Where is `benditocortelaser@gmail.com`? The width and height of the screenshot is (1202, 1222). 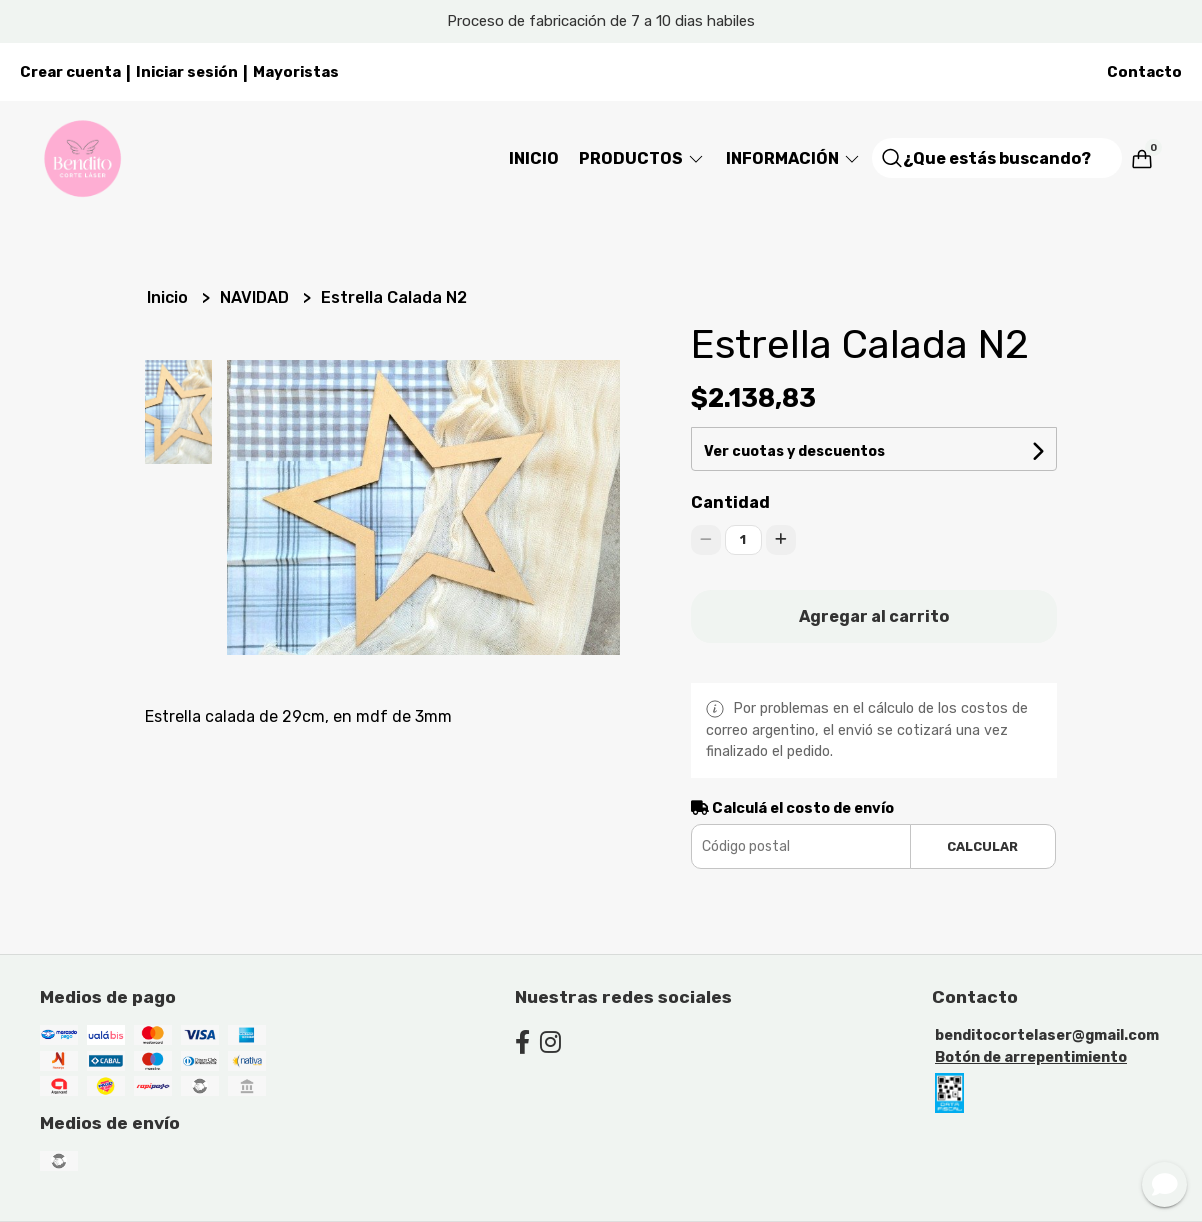
benditocortelaser@gmail.com is located at coordinates (1047, 1035).